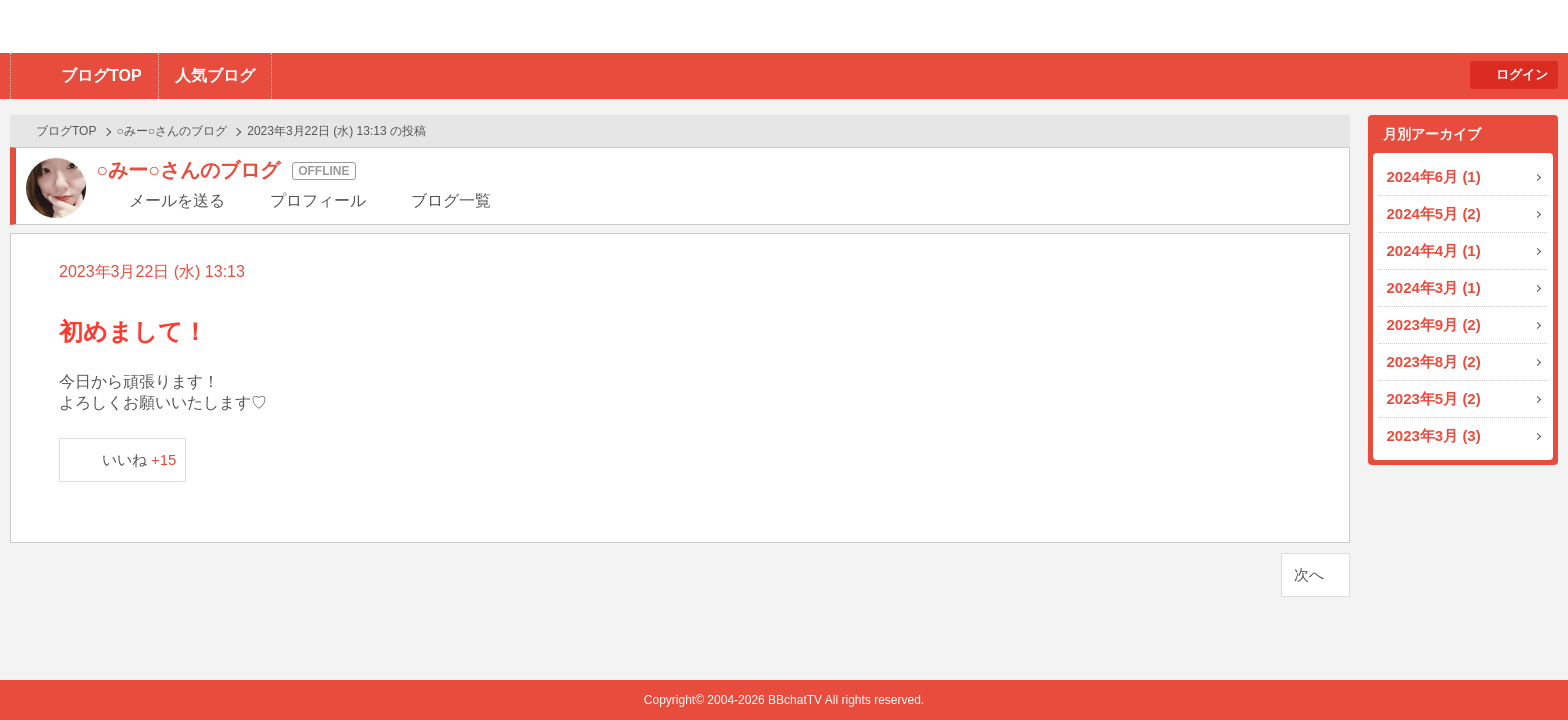 This screenshot has width=1568, height=720. I want to click on プロフィール, so click(318, 200).